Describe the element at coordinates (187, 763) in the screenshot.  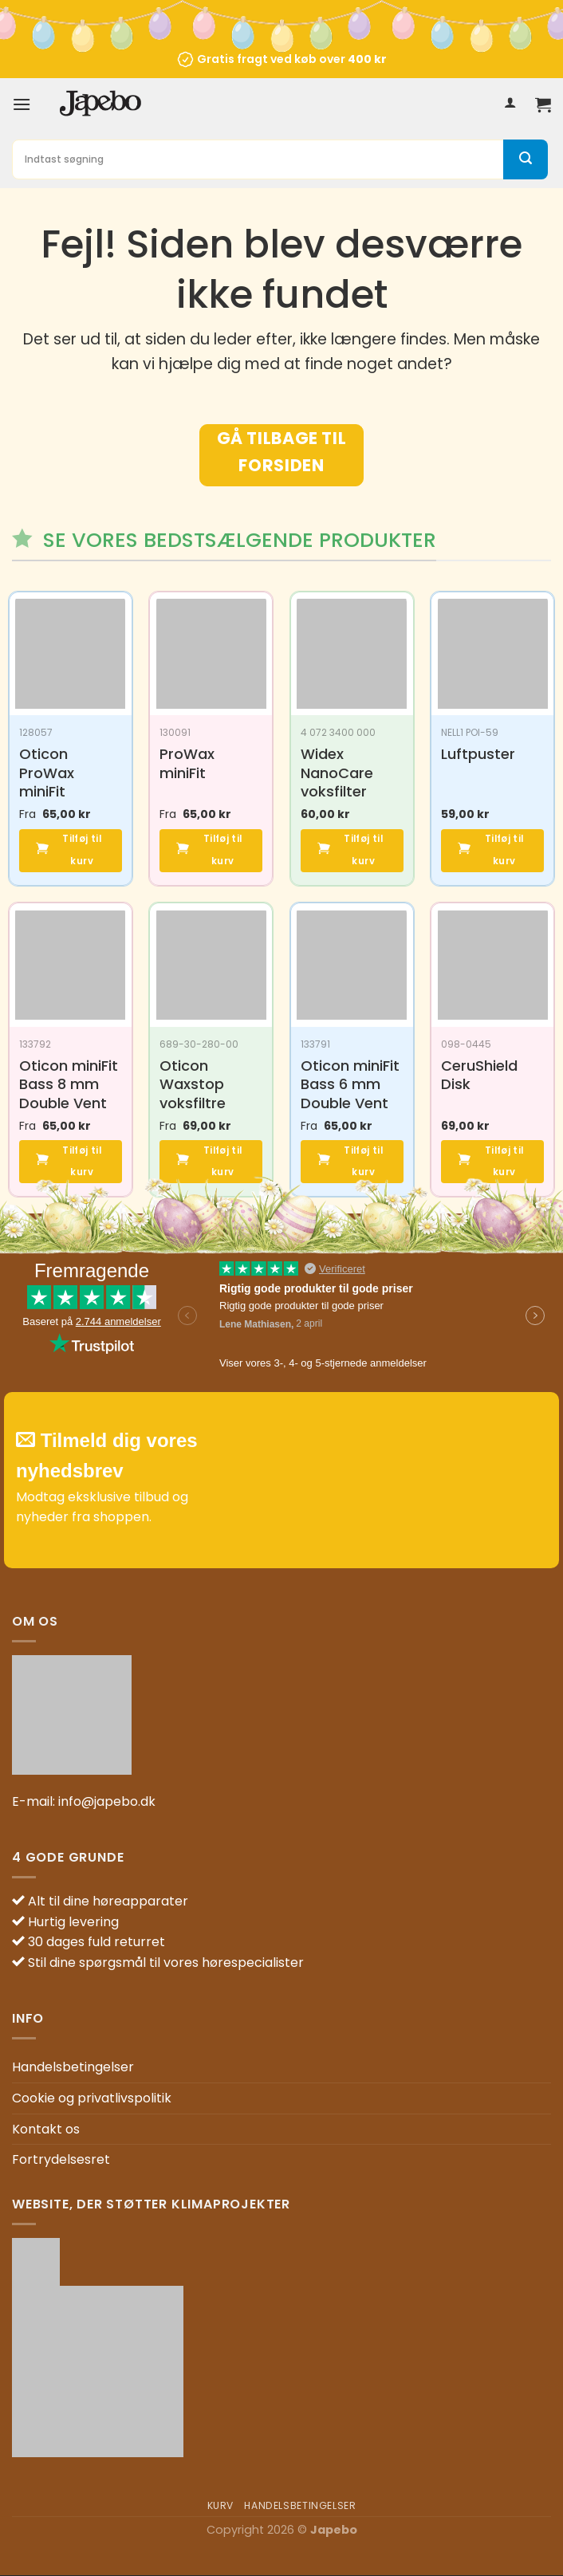
I see `ProWax miniFit` at that location.